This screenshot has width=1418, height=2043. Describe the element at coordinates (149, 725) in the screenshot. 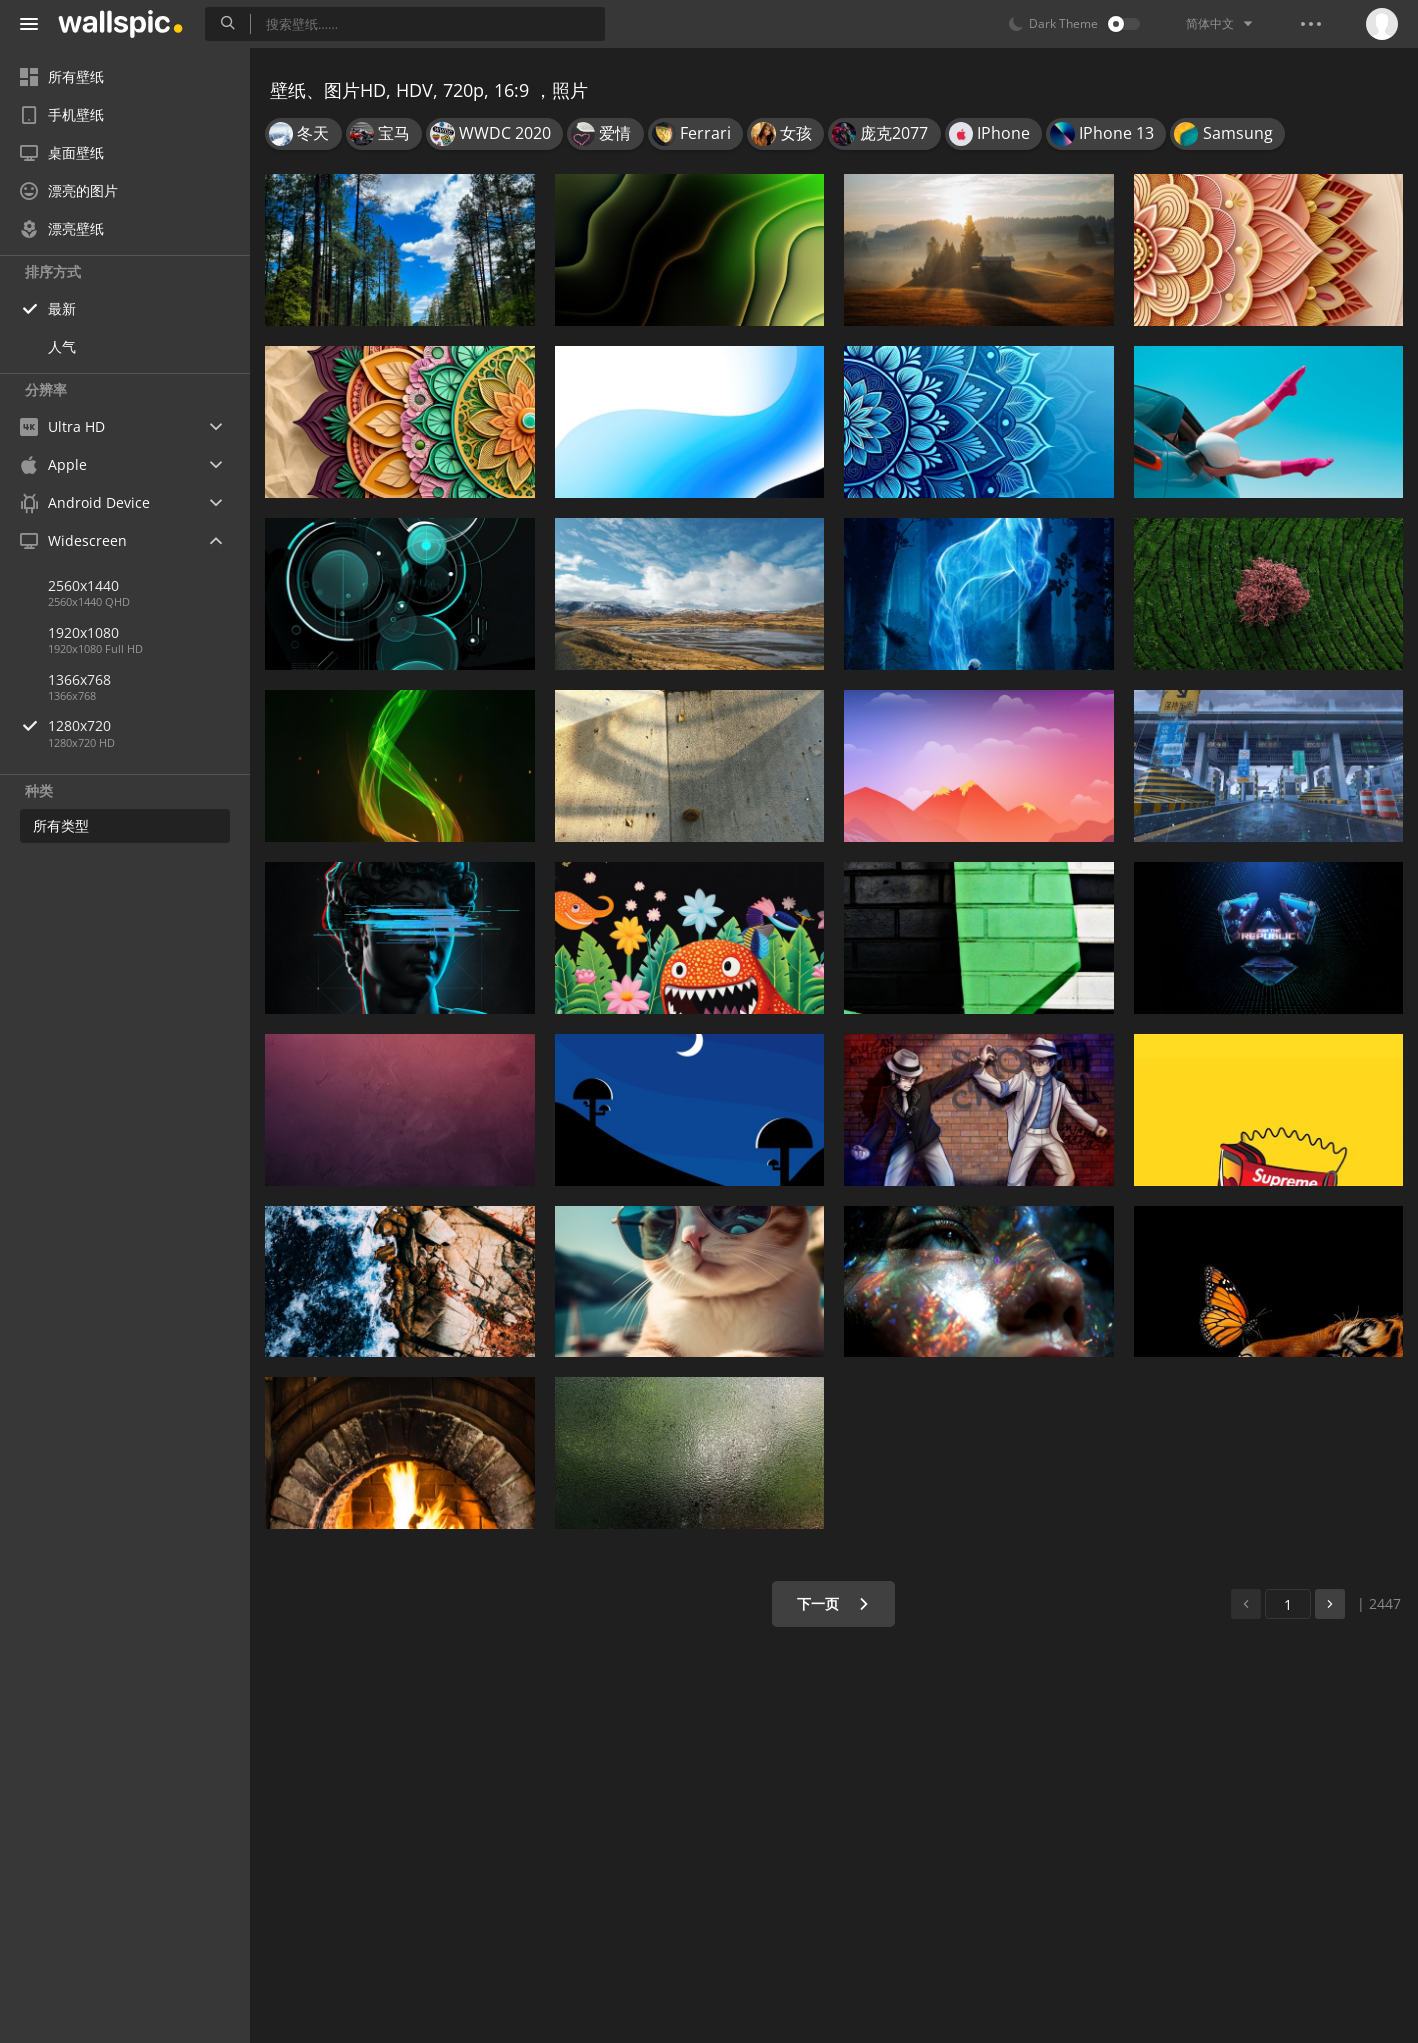

I see `1280x720` at that location.